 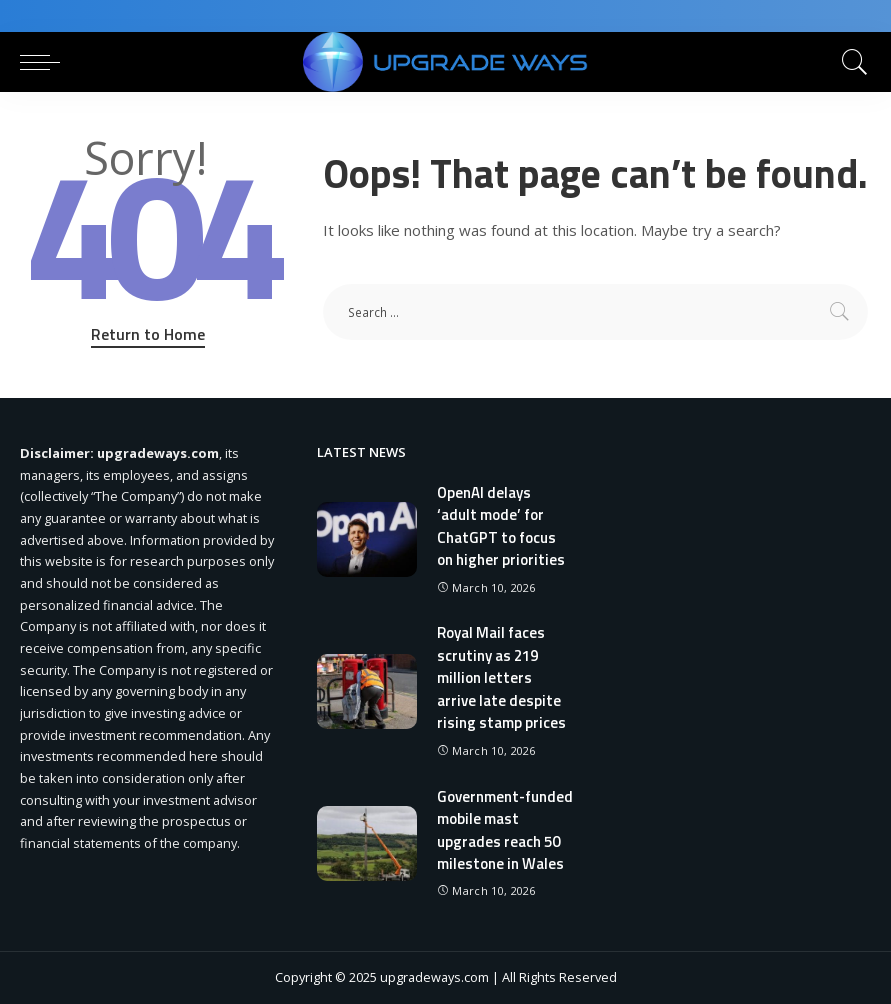 What do you see at coordinates (501, 526) in the screenshot?
I see `OpenAI delays ‘adult mode’ for ChatGPT to focus on higher priorities` at bounding box center [501, 526].